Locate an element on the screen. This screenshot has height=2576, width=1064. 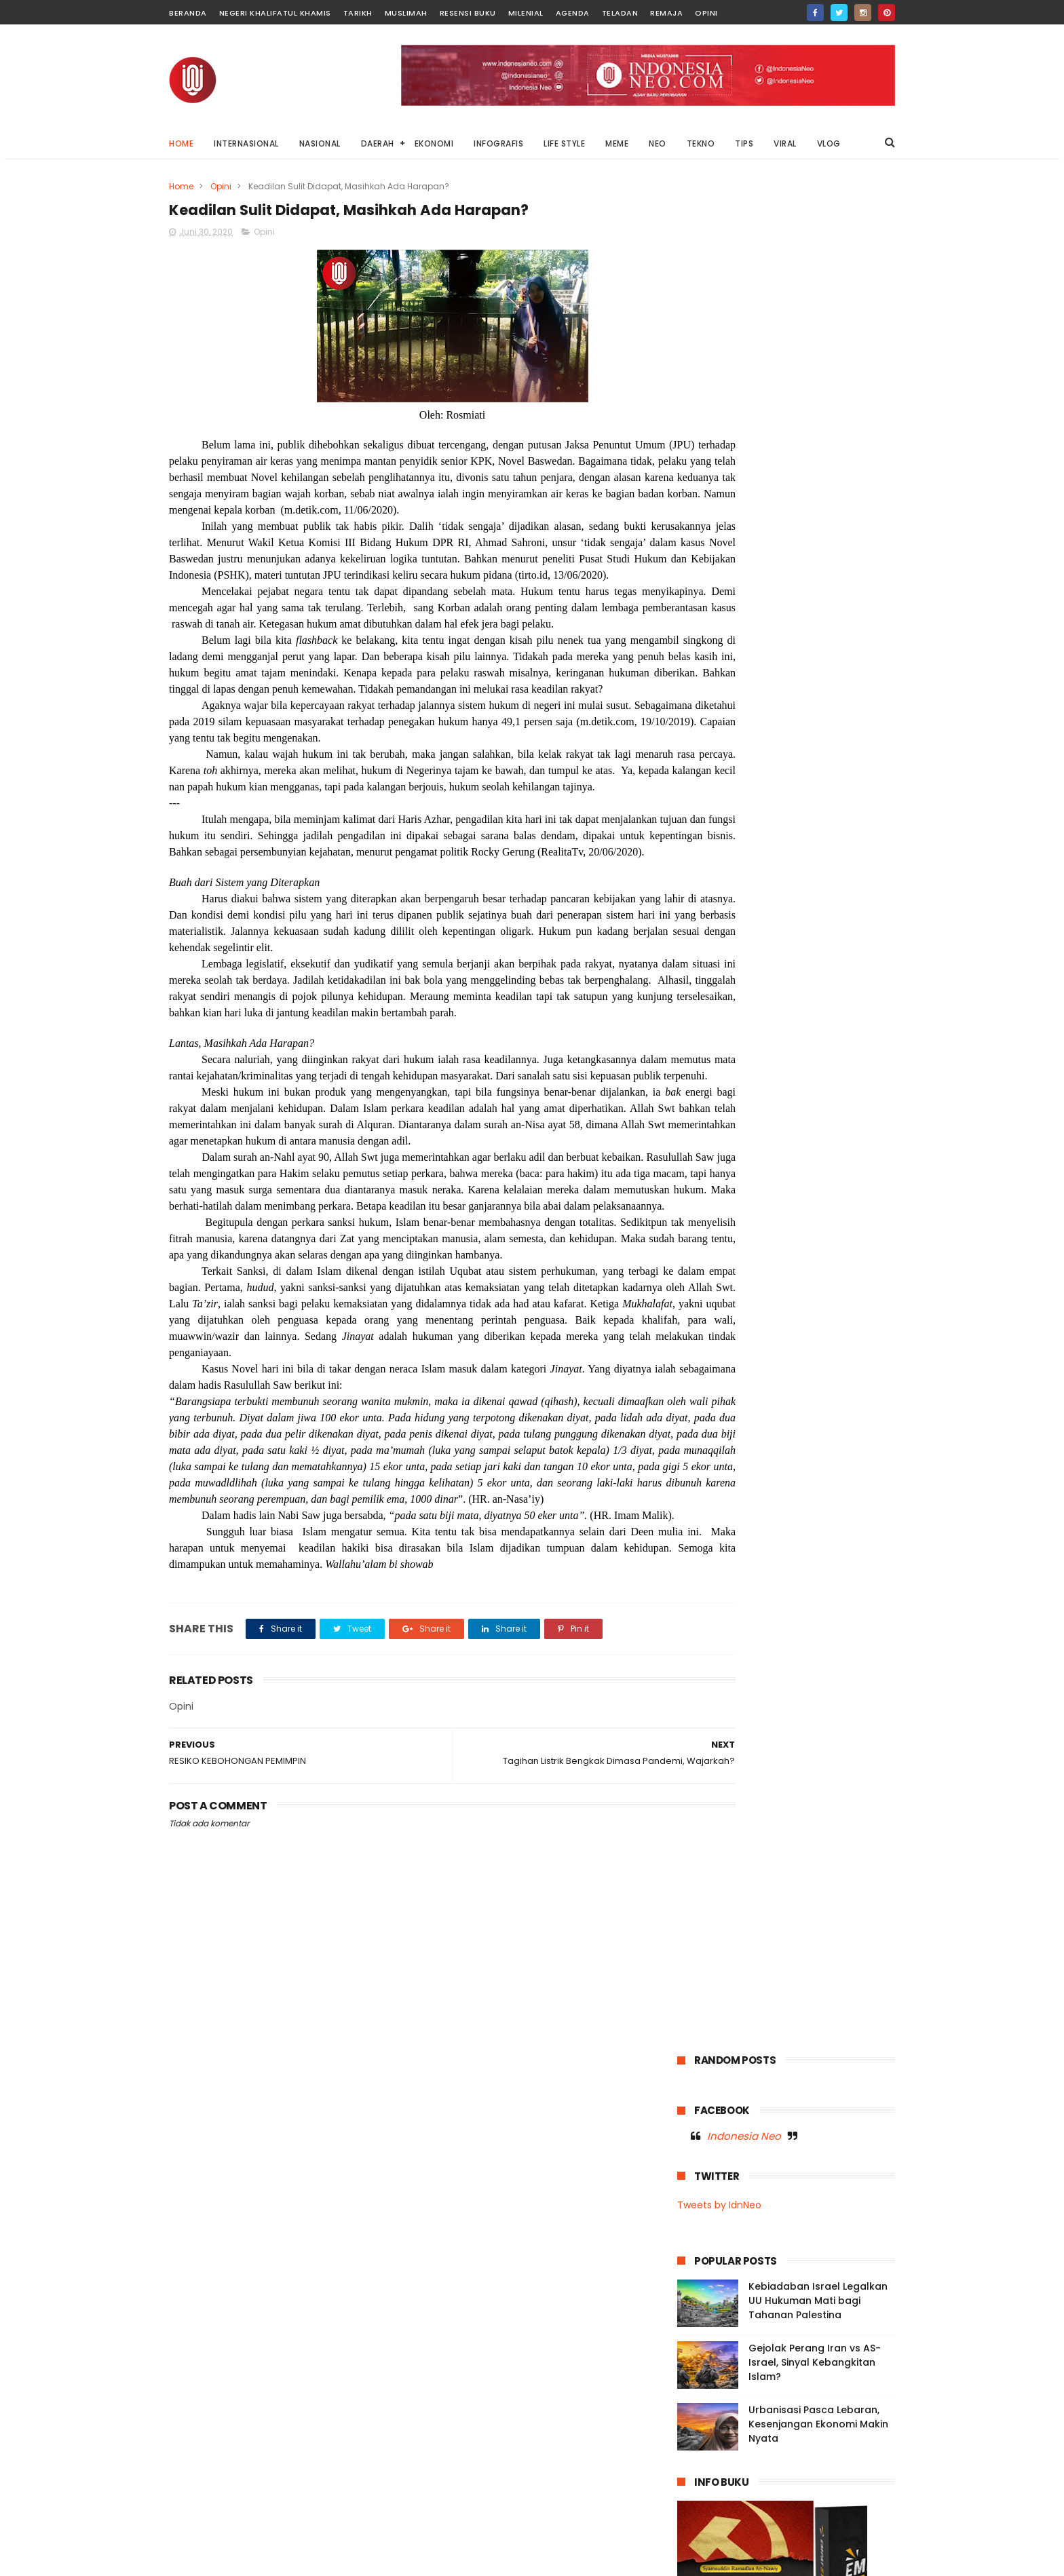
Nasional is located at coordinates (804, 987).